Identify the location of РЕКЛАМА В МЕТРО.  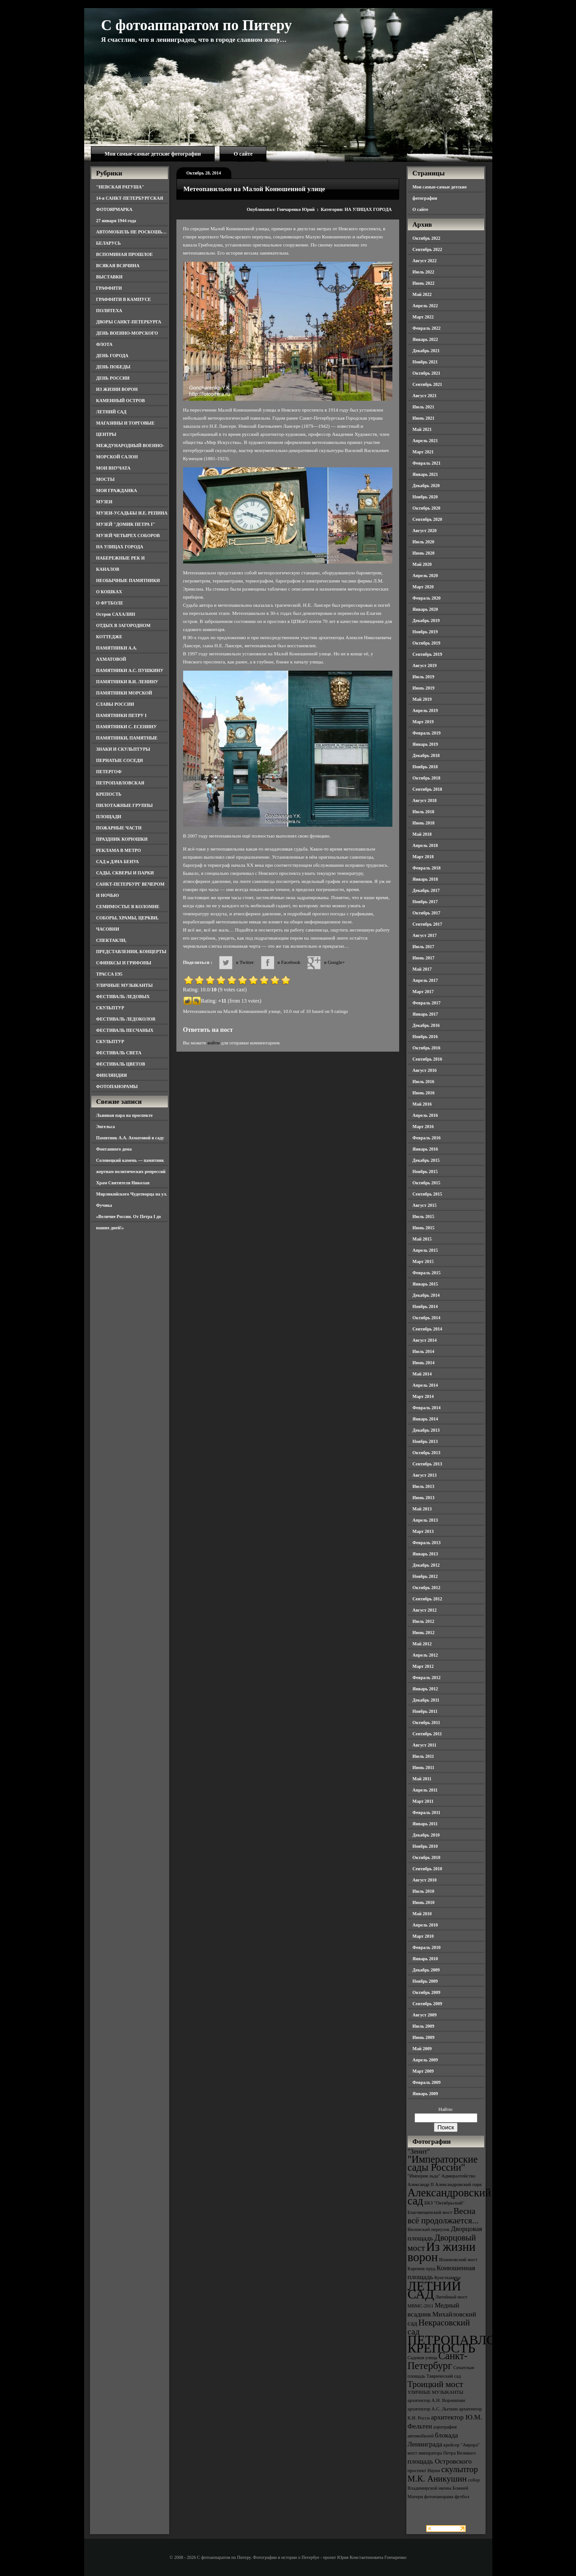
(118, 850).